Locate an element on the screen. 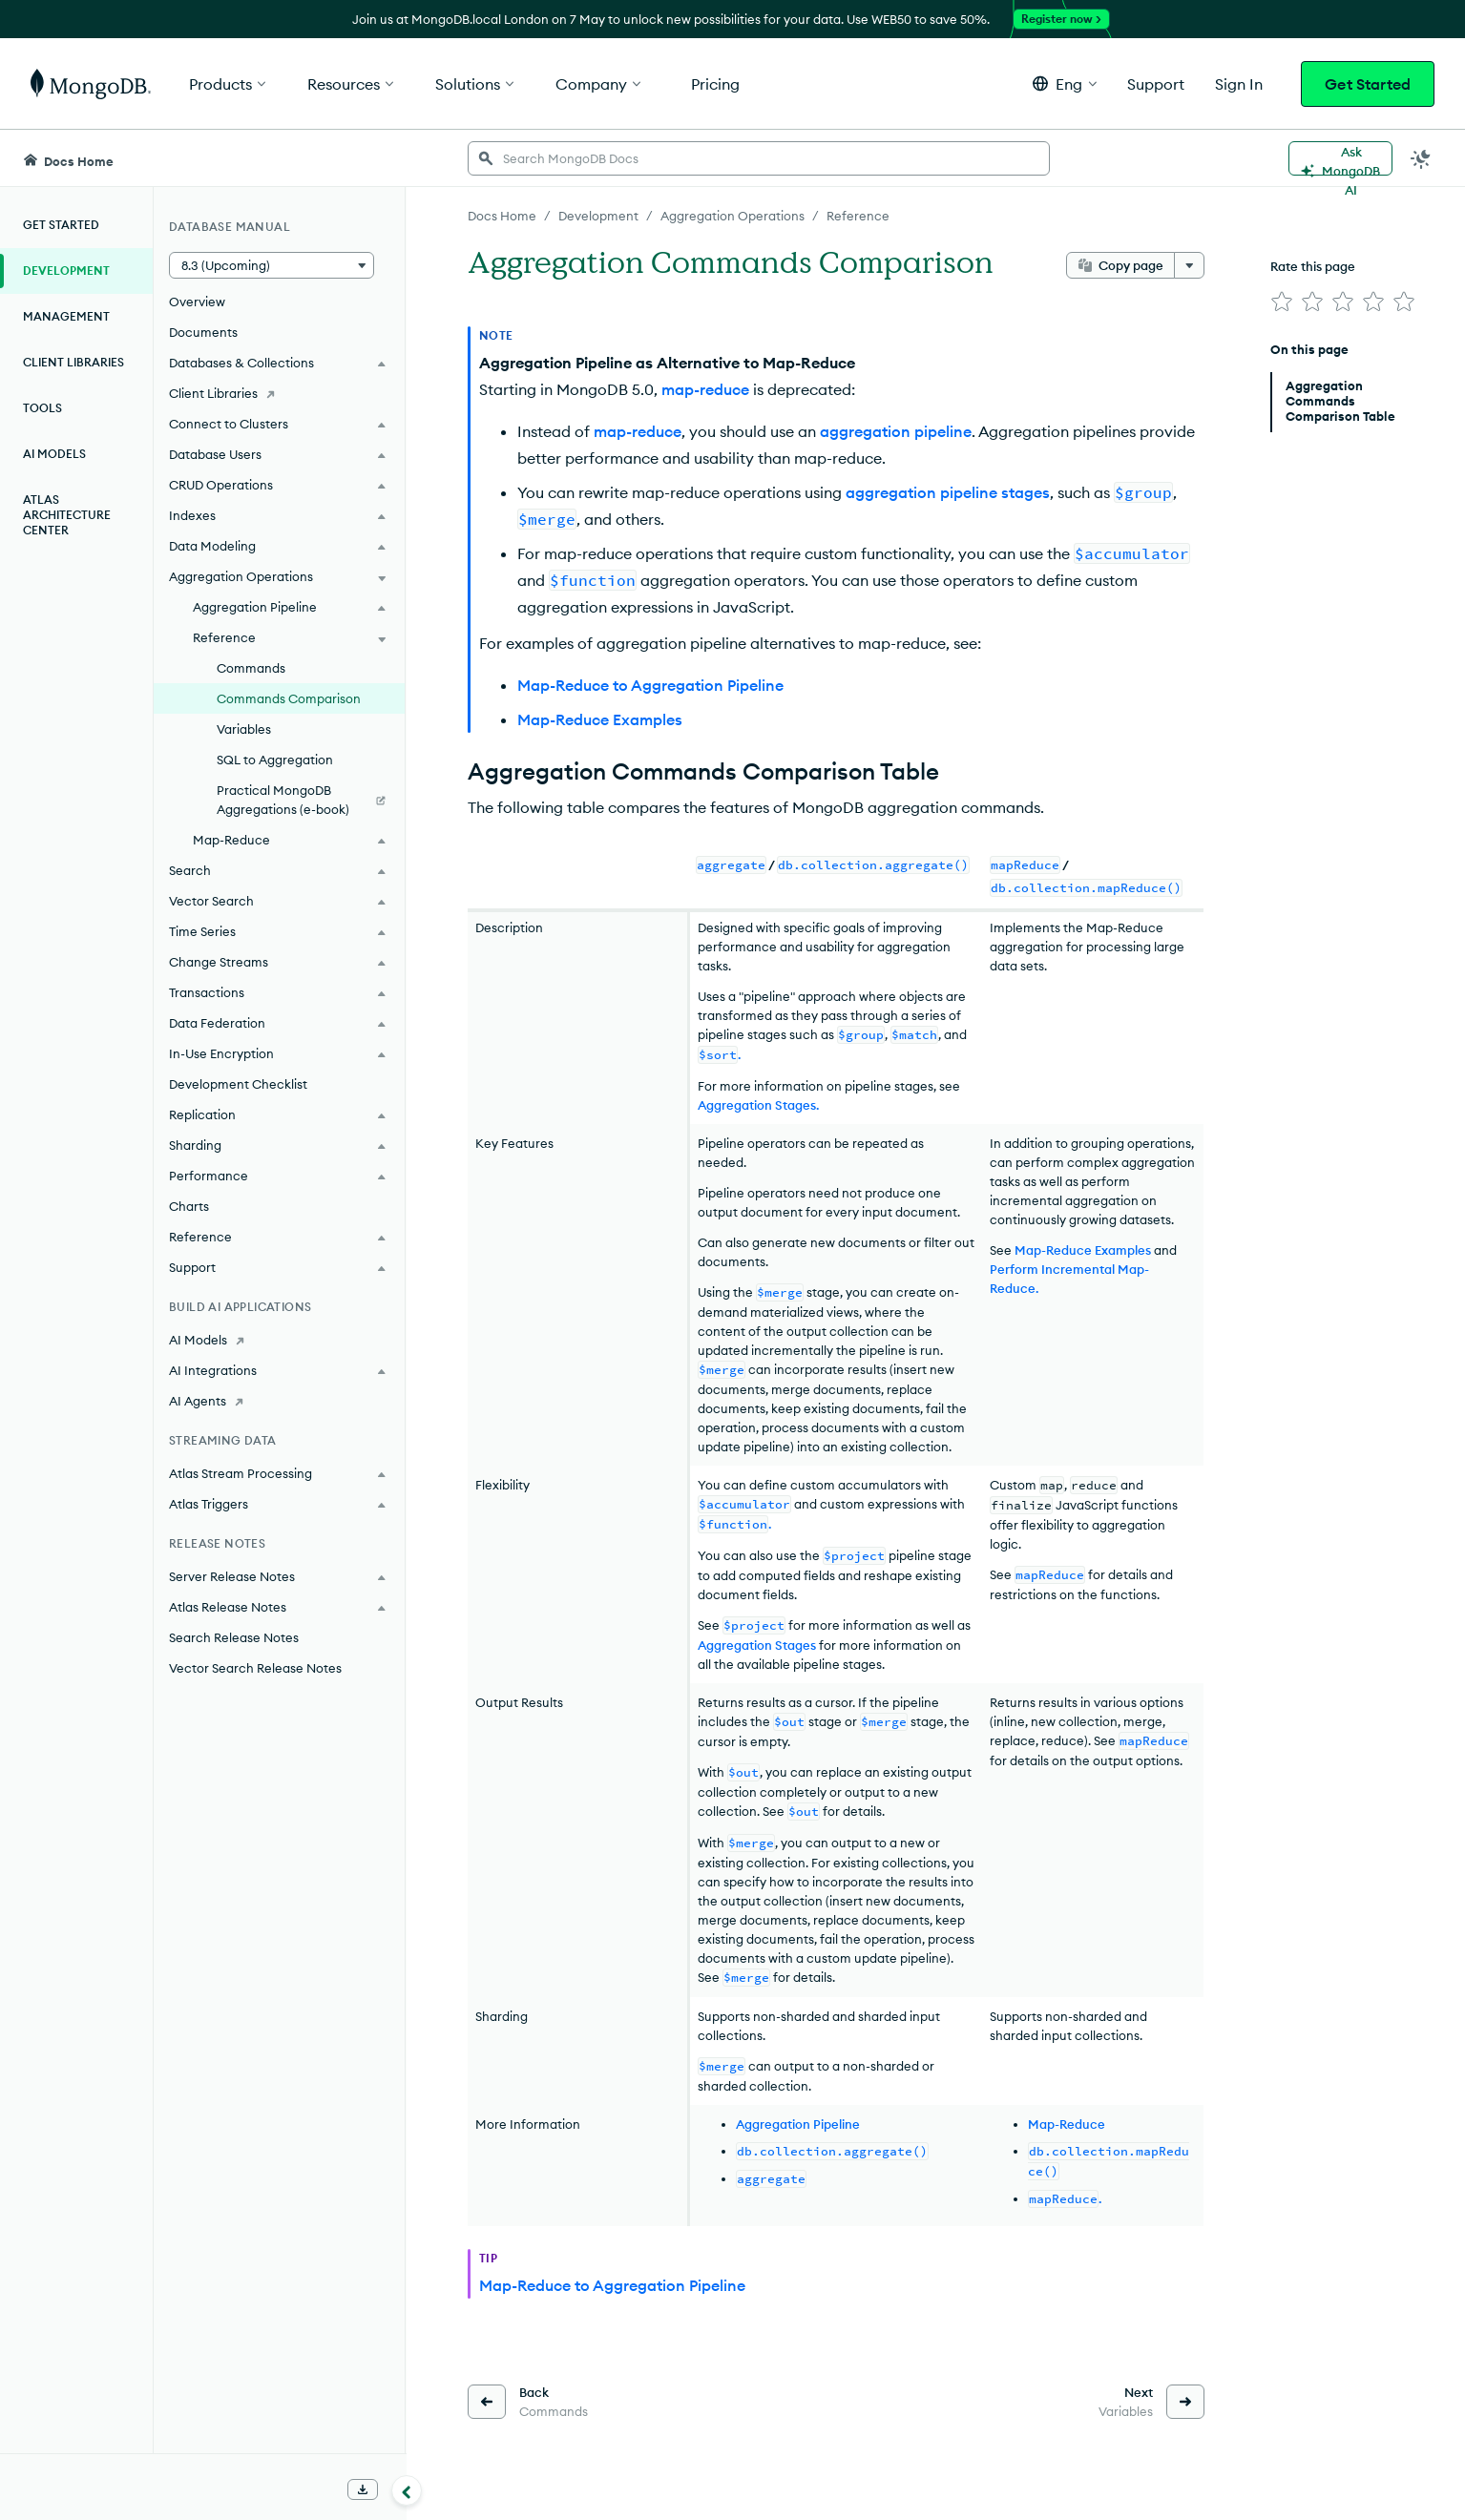 This screenshot has height=2520, width=1465. Charts is located at coordinates (189, 1206).